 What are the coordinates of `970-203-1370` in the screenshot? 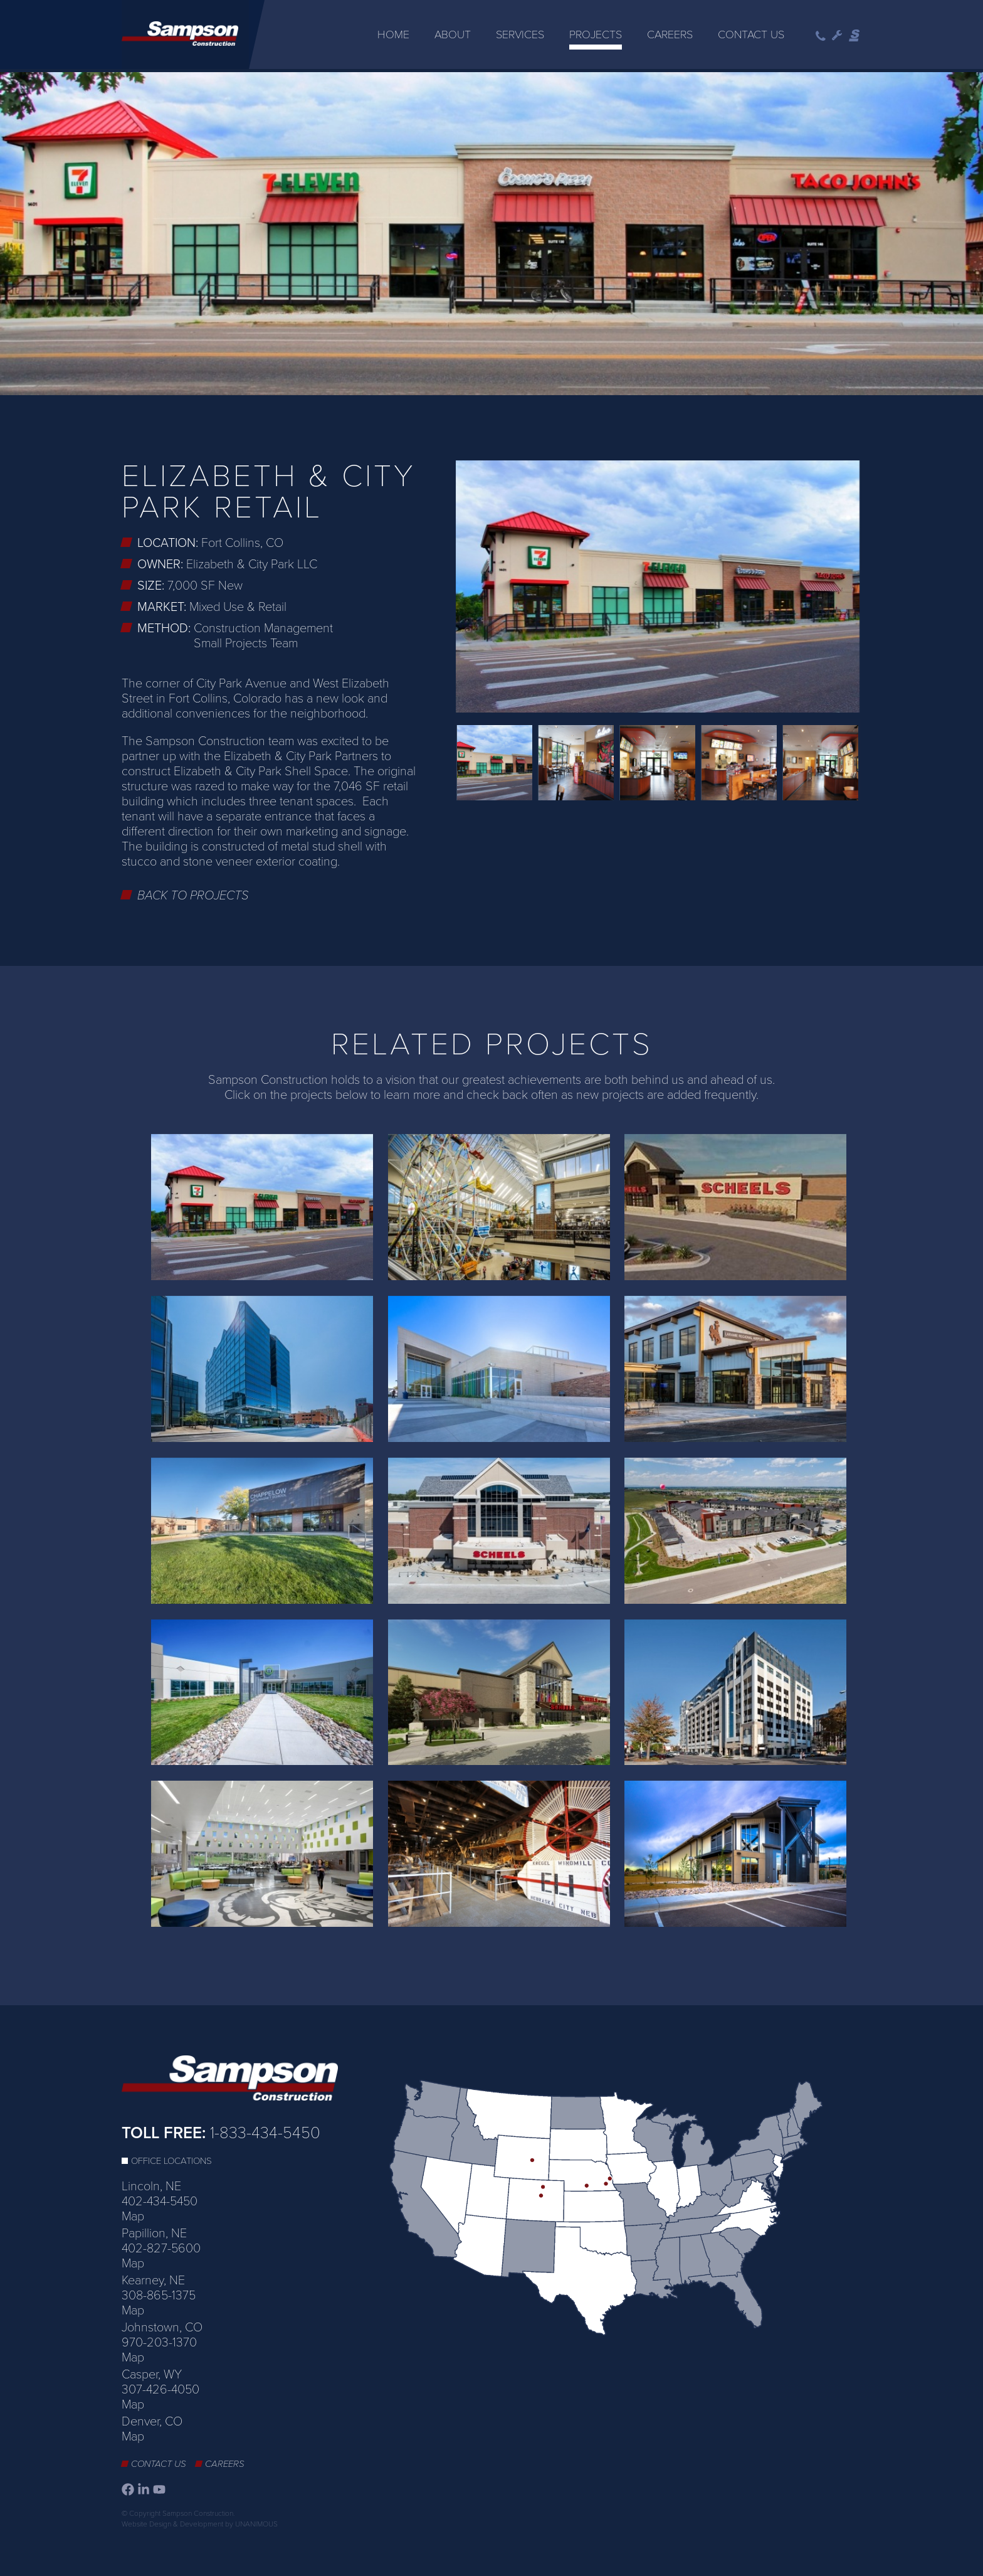 It's located at (159, 2339).